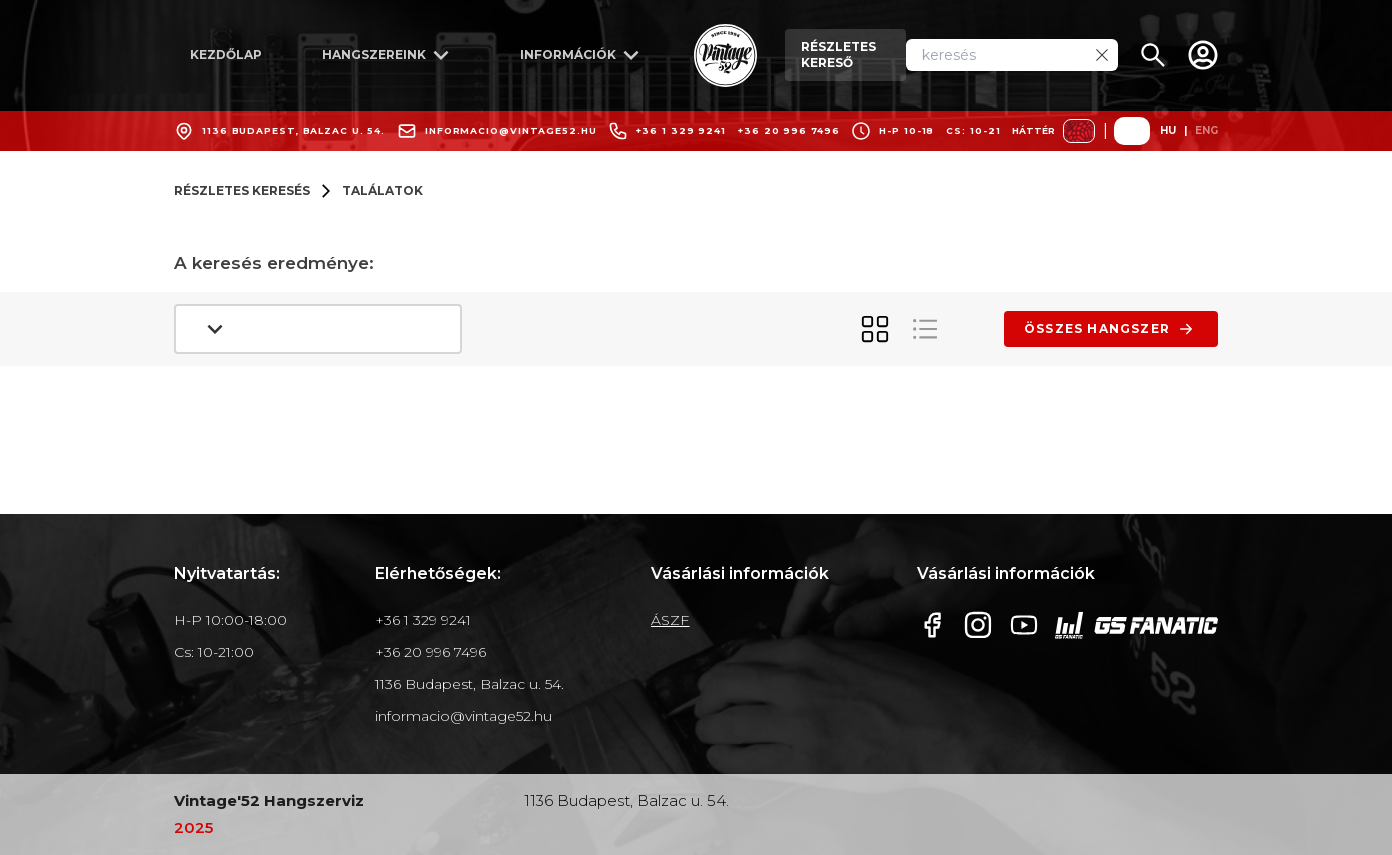 This screenshot has height=855, width=1392. Describe the element at coordinates (226, 54) in the screenshot. I see `kezdőlap` at that location.